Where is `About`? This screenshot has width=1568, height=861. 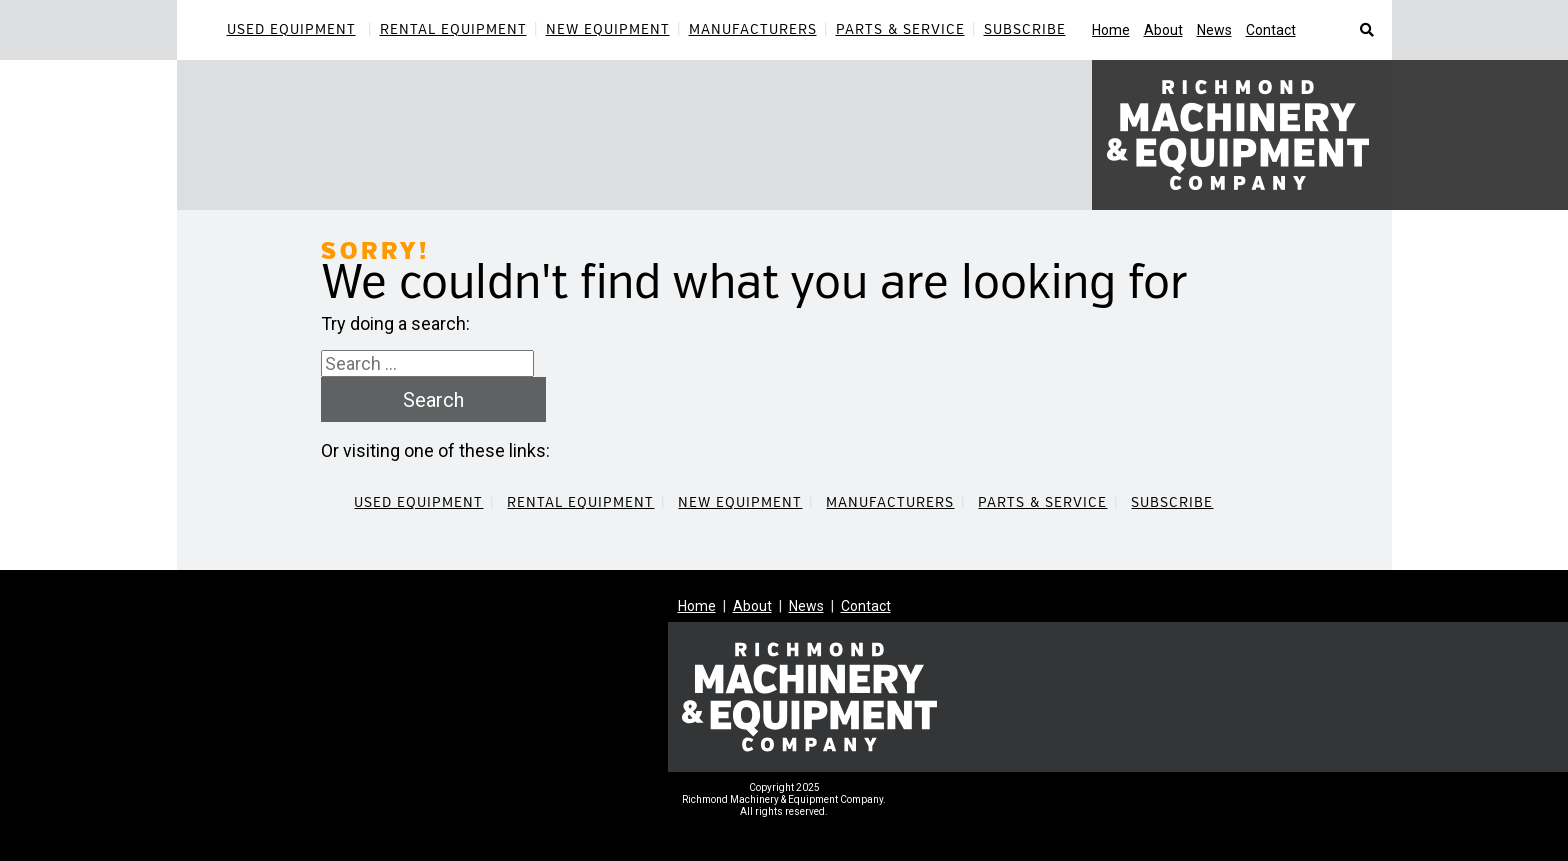
About is located at coordinates (1163, 30).